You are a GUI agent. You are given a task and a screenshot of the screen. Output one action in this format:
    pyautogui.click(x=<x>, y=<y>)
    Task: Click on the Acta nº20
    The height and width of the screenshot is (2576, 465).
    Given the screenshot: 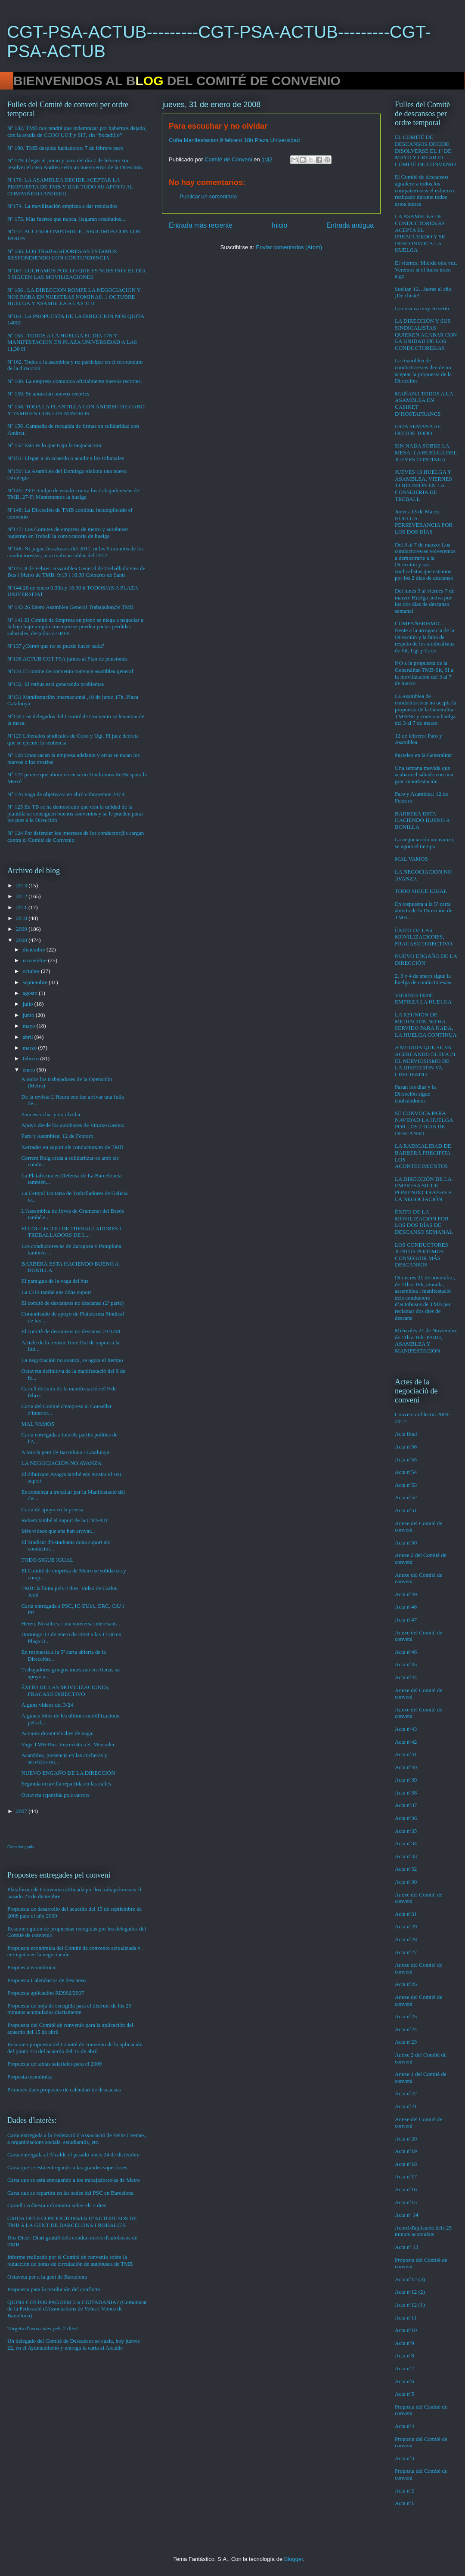 What is the action you would take?
    pyautogui.click(x=406, y=2138)
    